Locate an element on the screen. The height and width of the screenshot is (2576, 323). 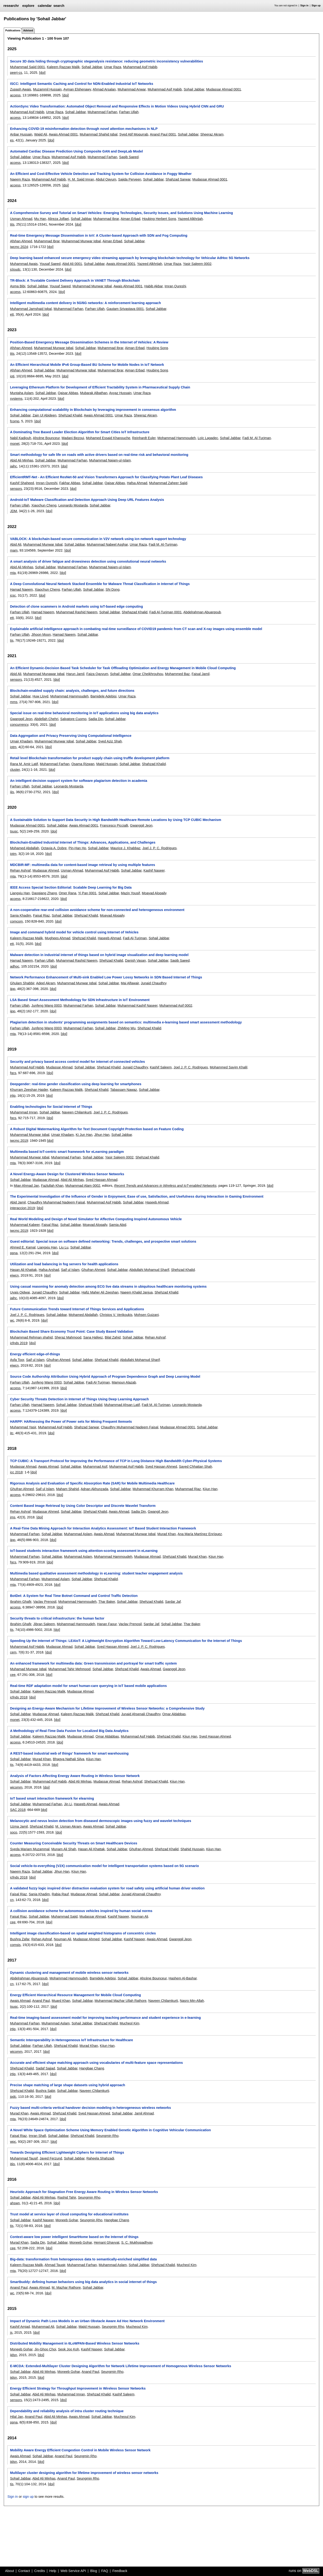
A non-cooperative rear-end collision avoidance scheme for non-connected and heterogeneous environment is located at coordinates (97, 910).